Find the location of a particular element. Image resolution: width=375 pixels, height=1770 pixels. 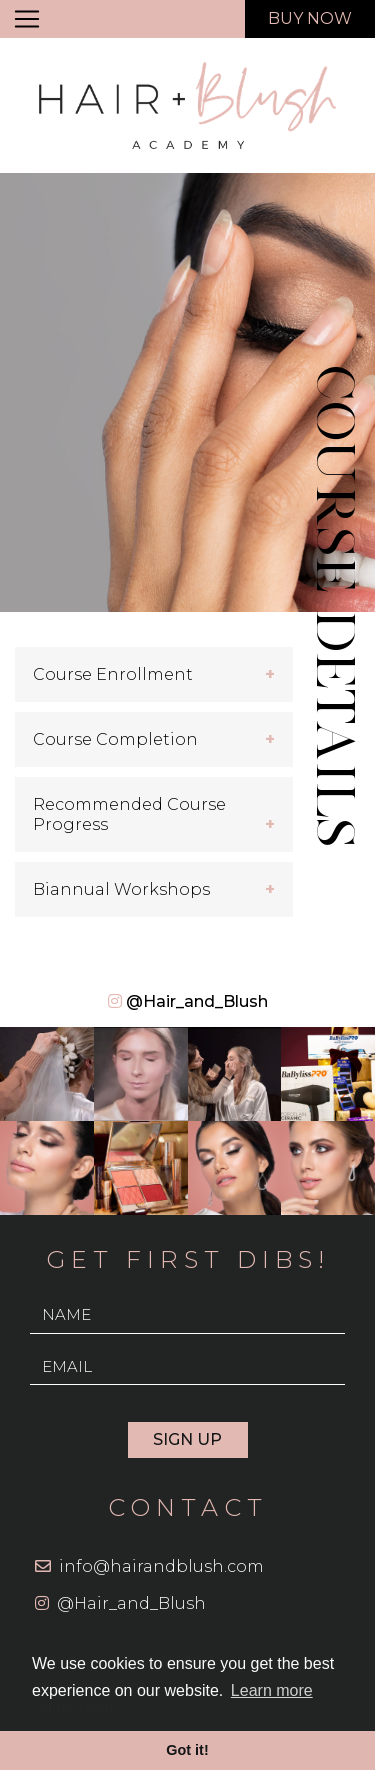

Sign Up is located at coordinates (187, 1439).